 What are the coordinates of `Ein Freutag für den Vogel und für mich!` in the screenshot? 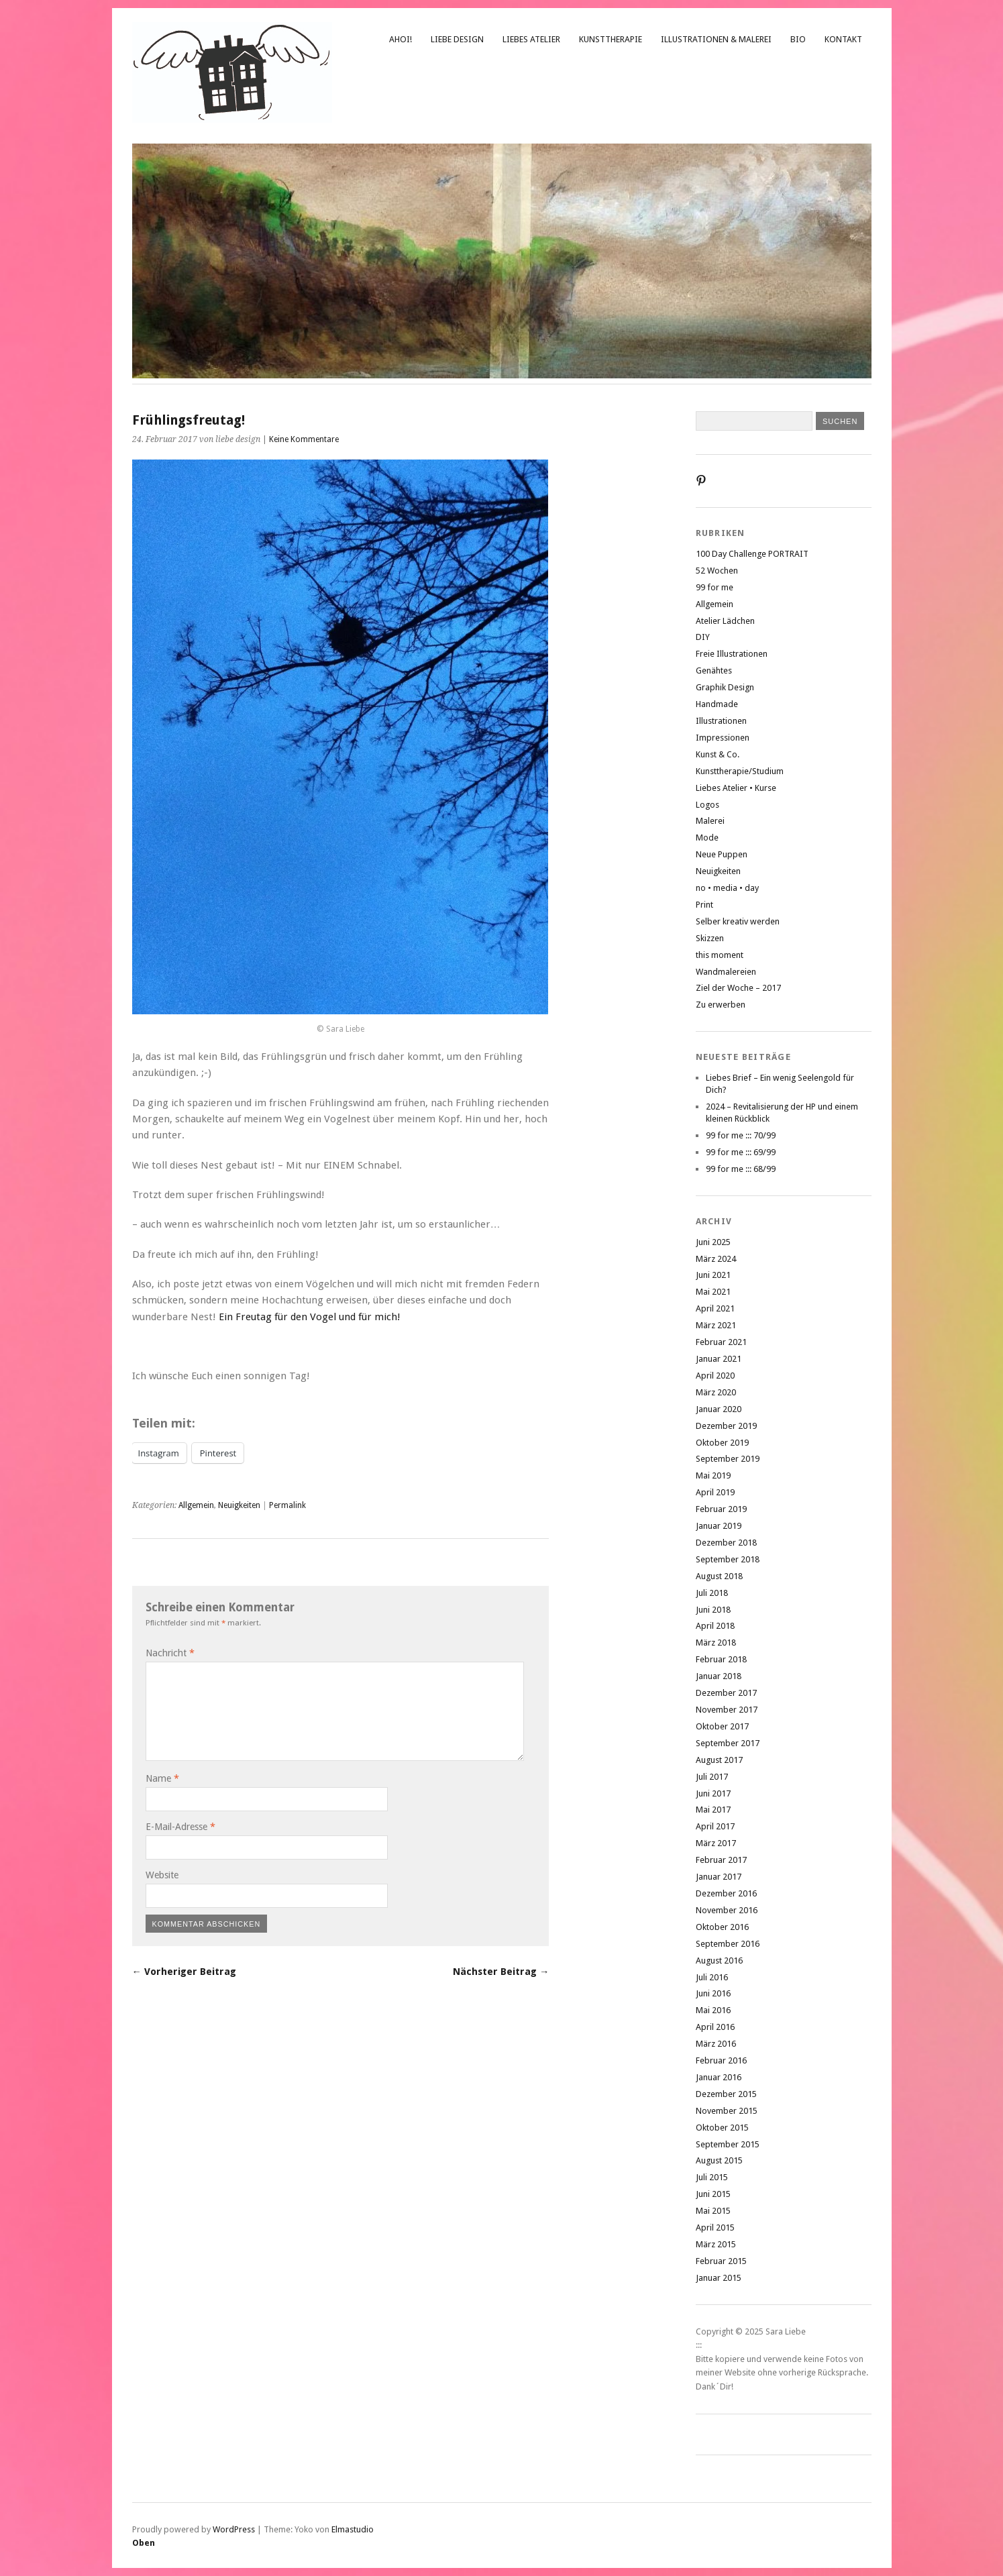 It's located at (310, 1317).